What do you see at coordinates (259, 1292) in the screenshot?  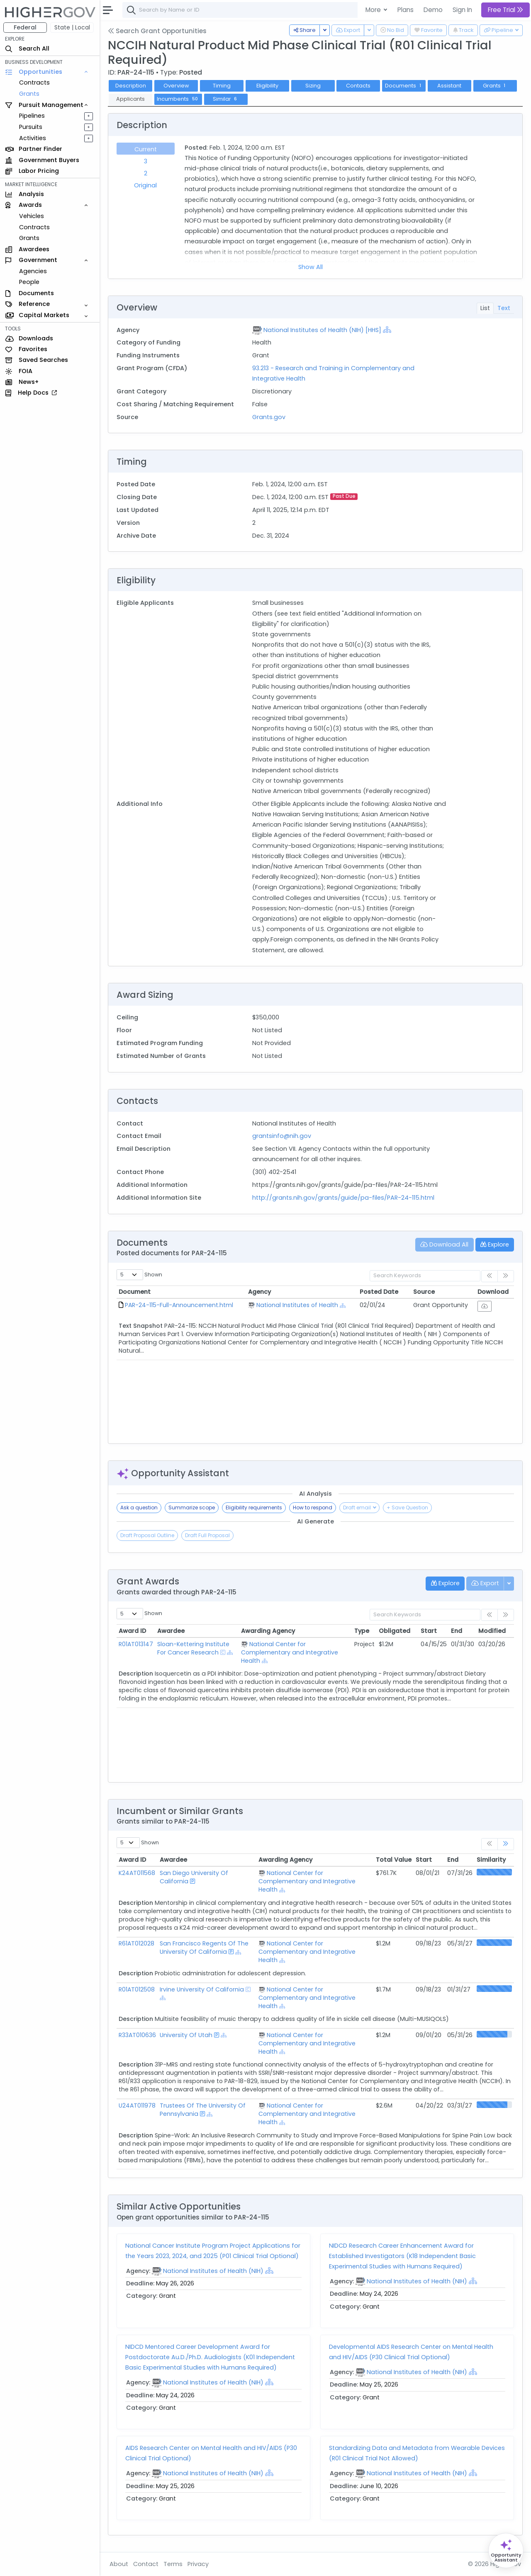 I see `Agency [Agency: activate to sort column ascending]` at bounding box center [259, 1292].